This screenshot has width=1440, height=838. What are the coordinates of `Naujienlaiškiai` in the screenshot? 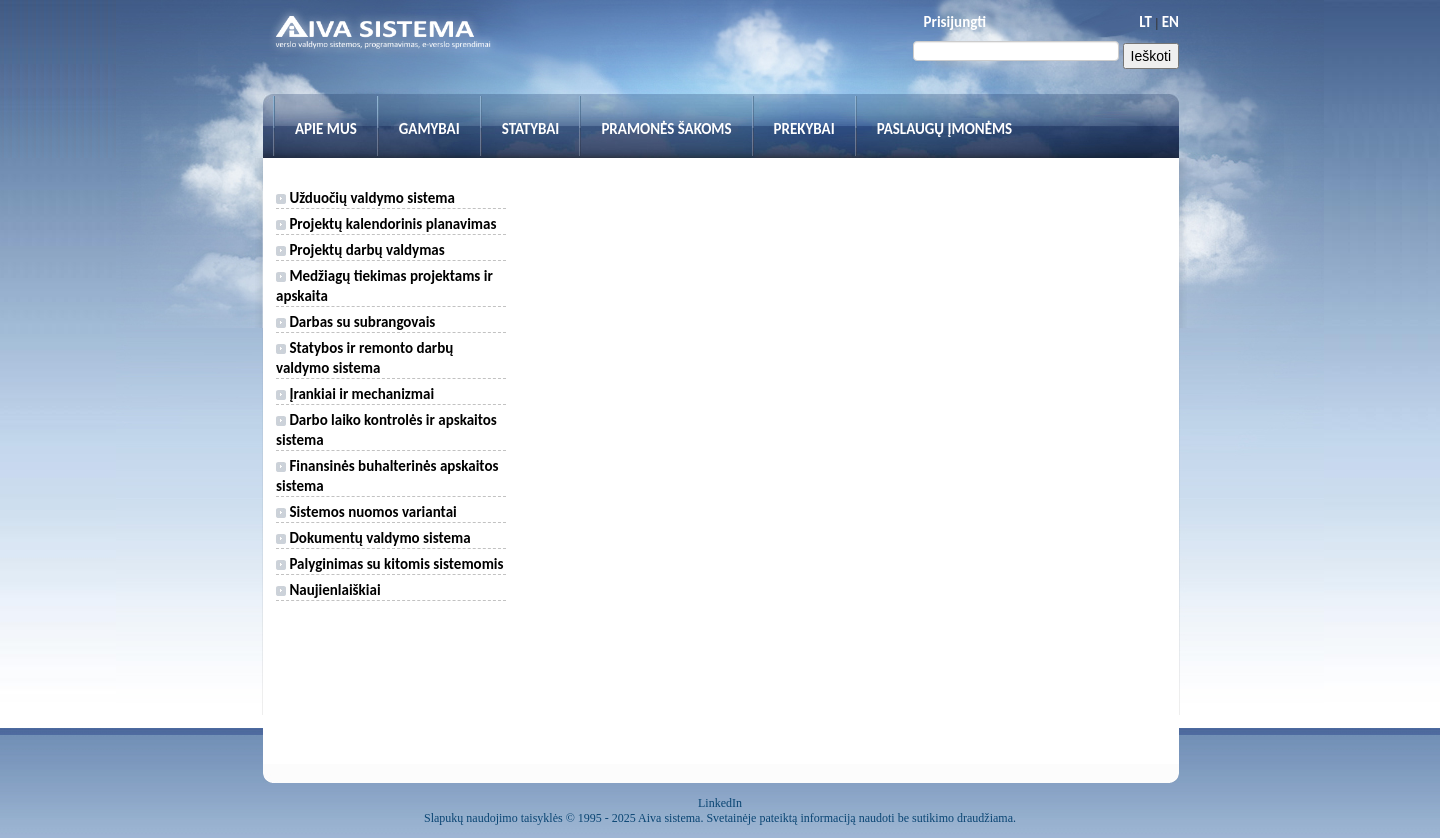 It's located at (328, 590).